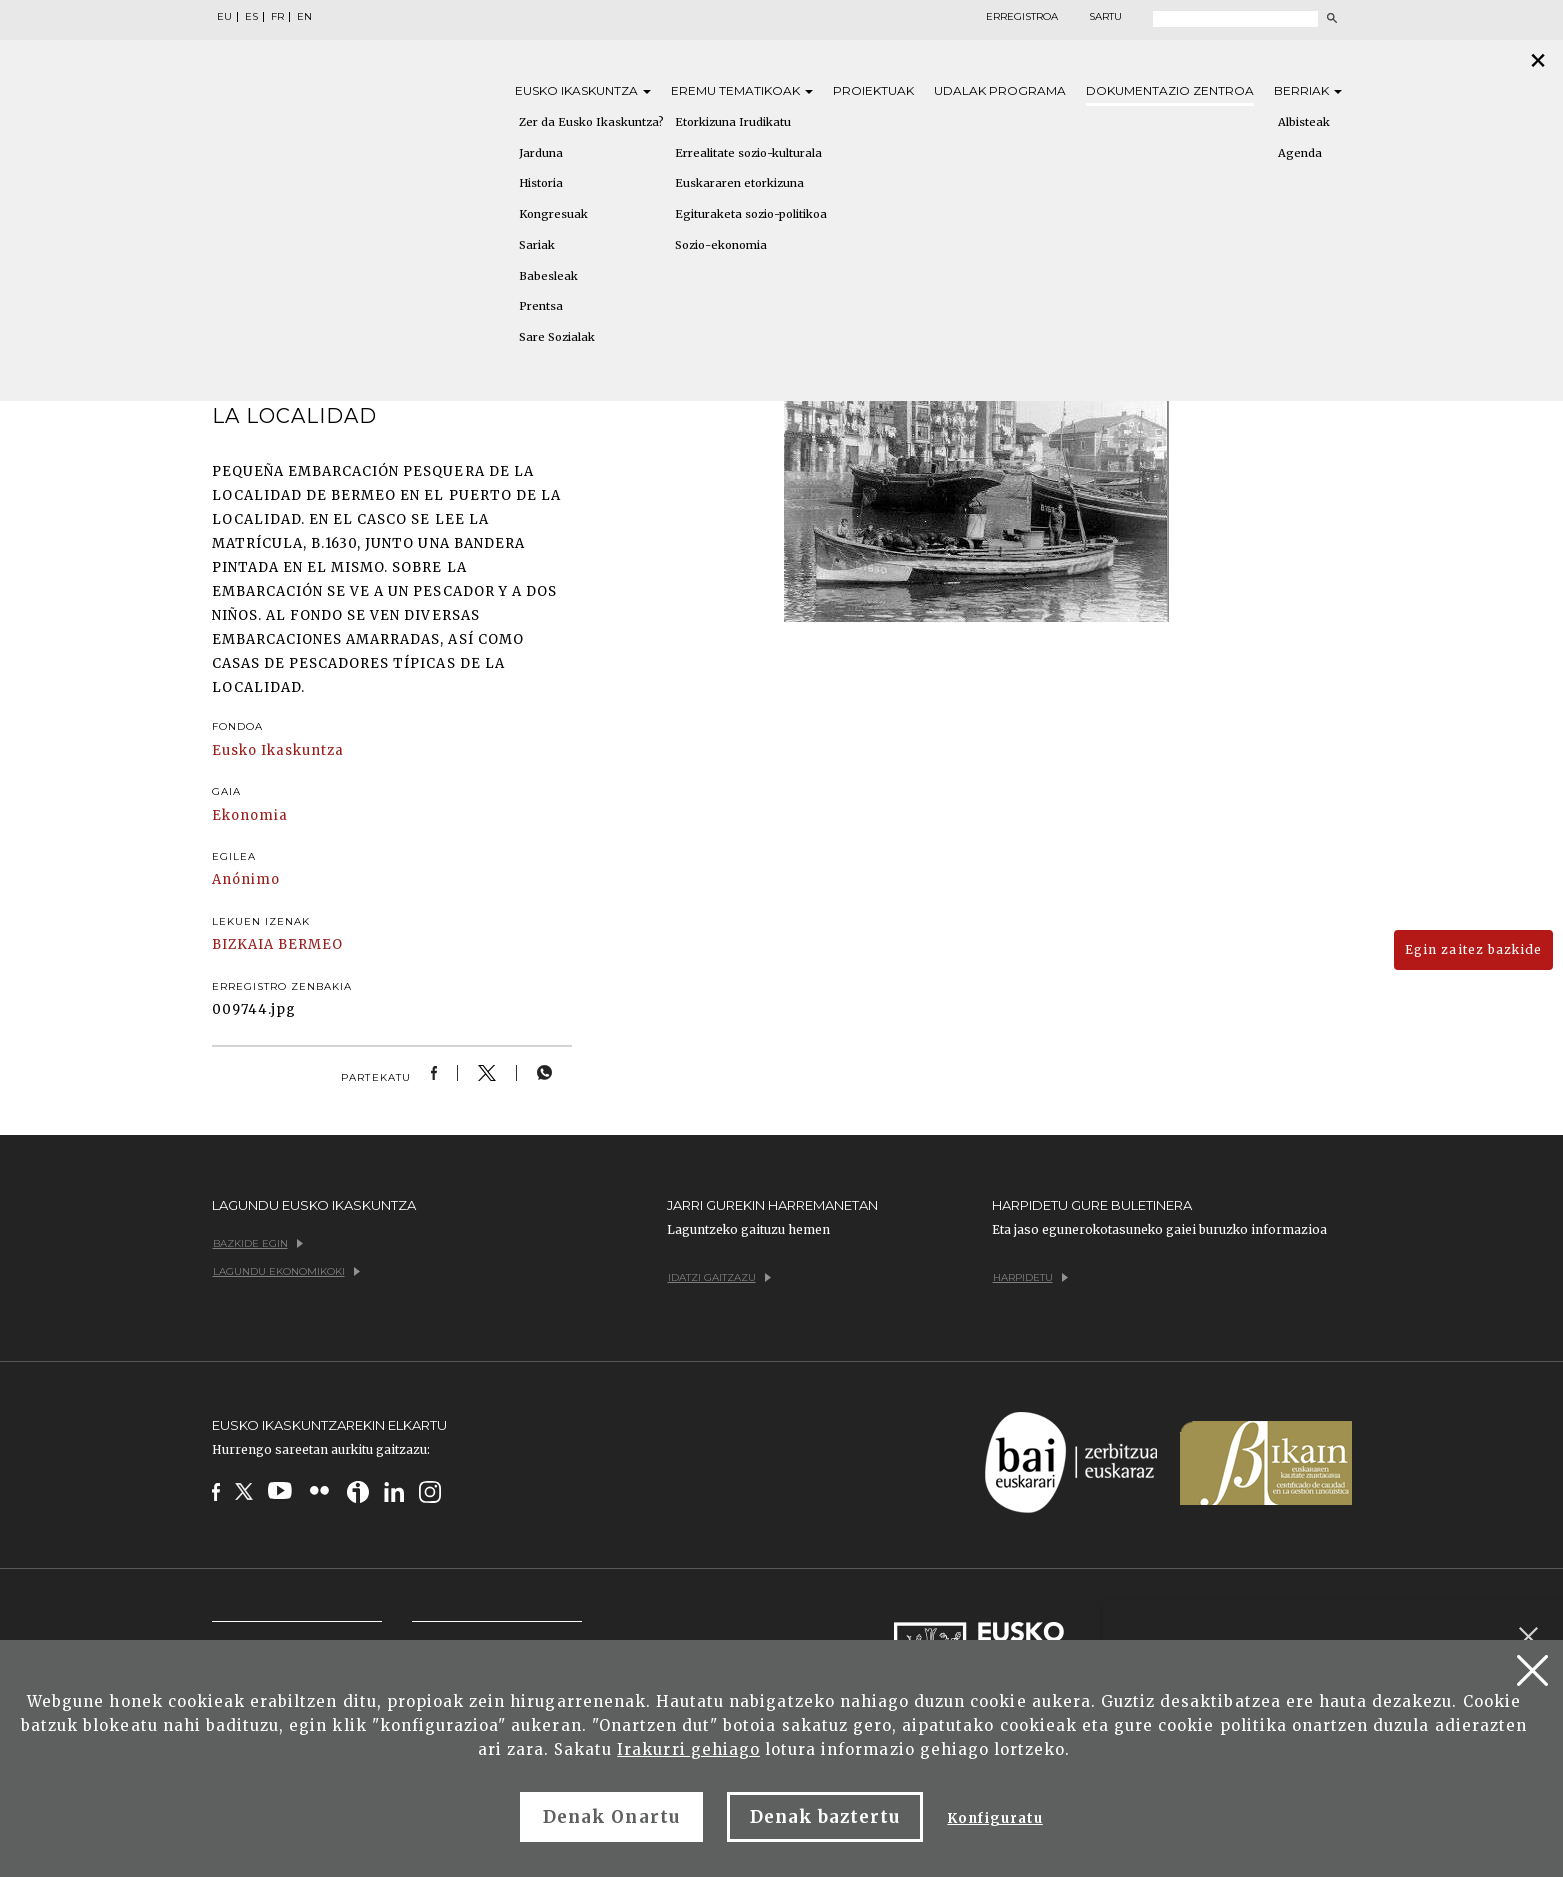 Image resolution: width=1563 pixels, height=1877 pixels. Describe the element at coordinates (304, 17) in the screenshot. I see `EN` at that location.